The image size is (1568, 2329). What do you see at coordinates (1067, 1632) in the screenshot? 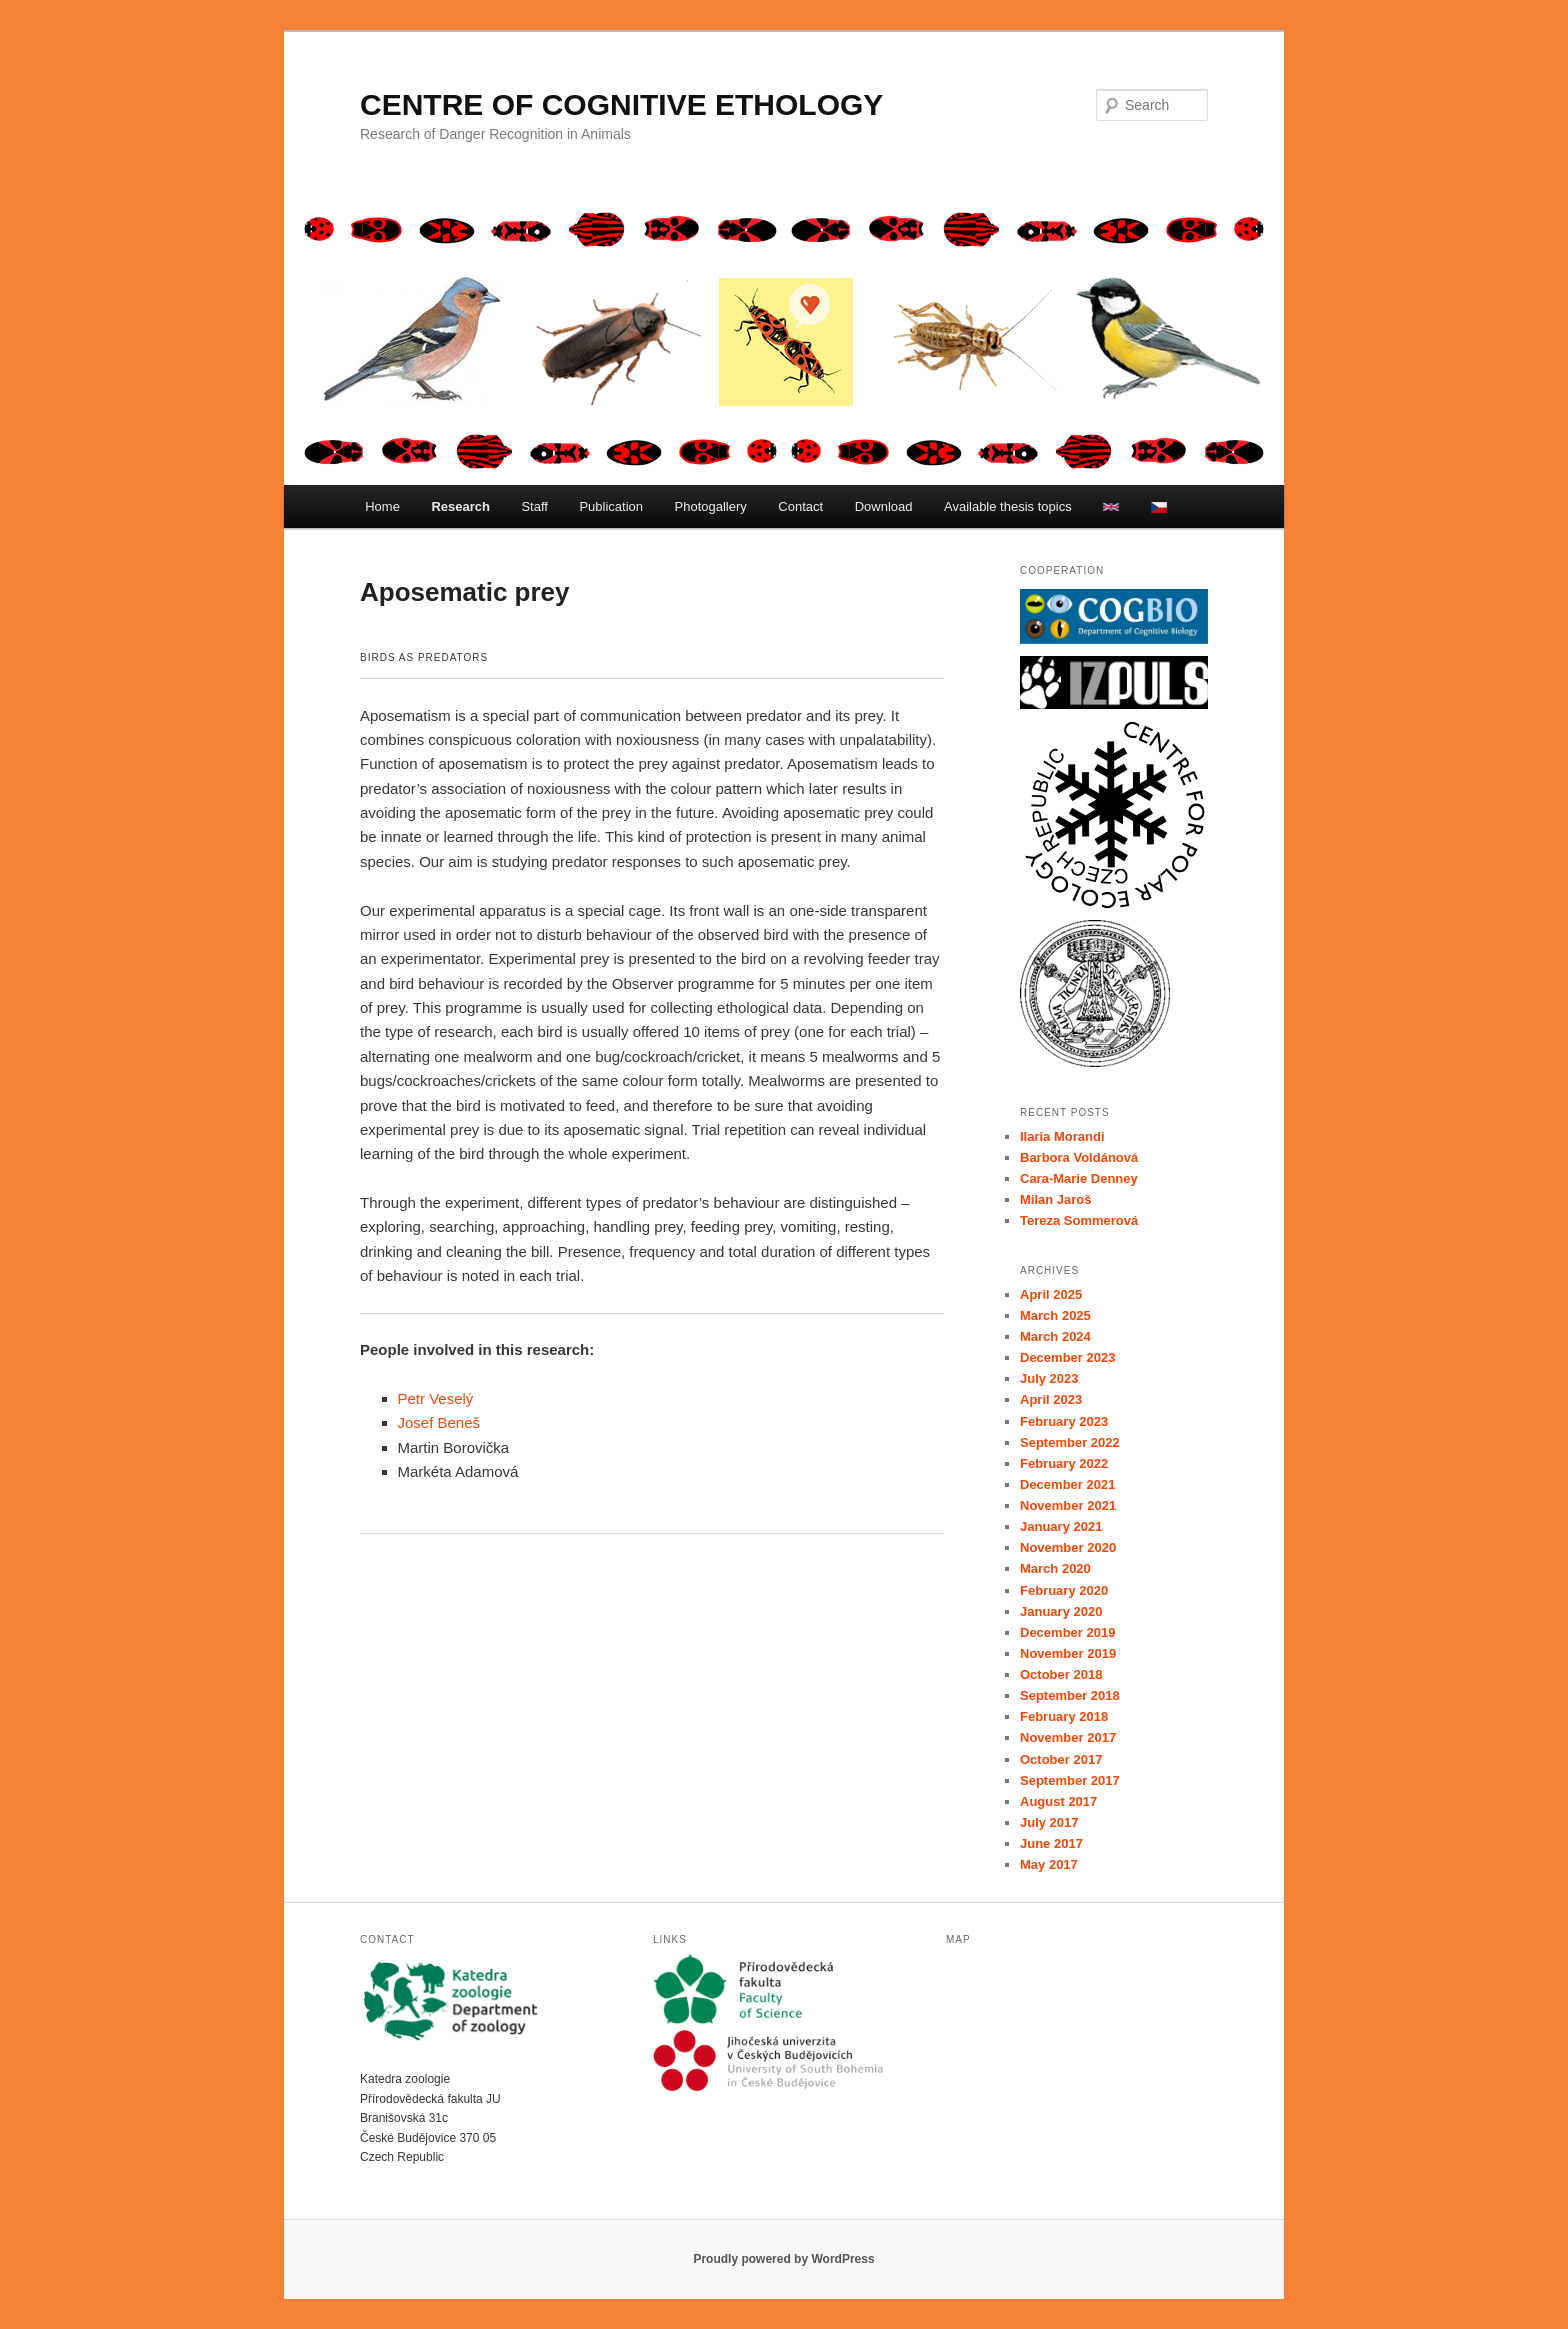
I see `December 2019` at bounding box center [1067, 1632].